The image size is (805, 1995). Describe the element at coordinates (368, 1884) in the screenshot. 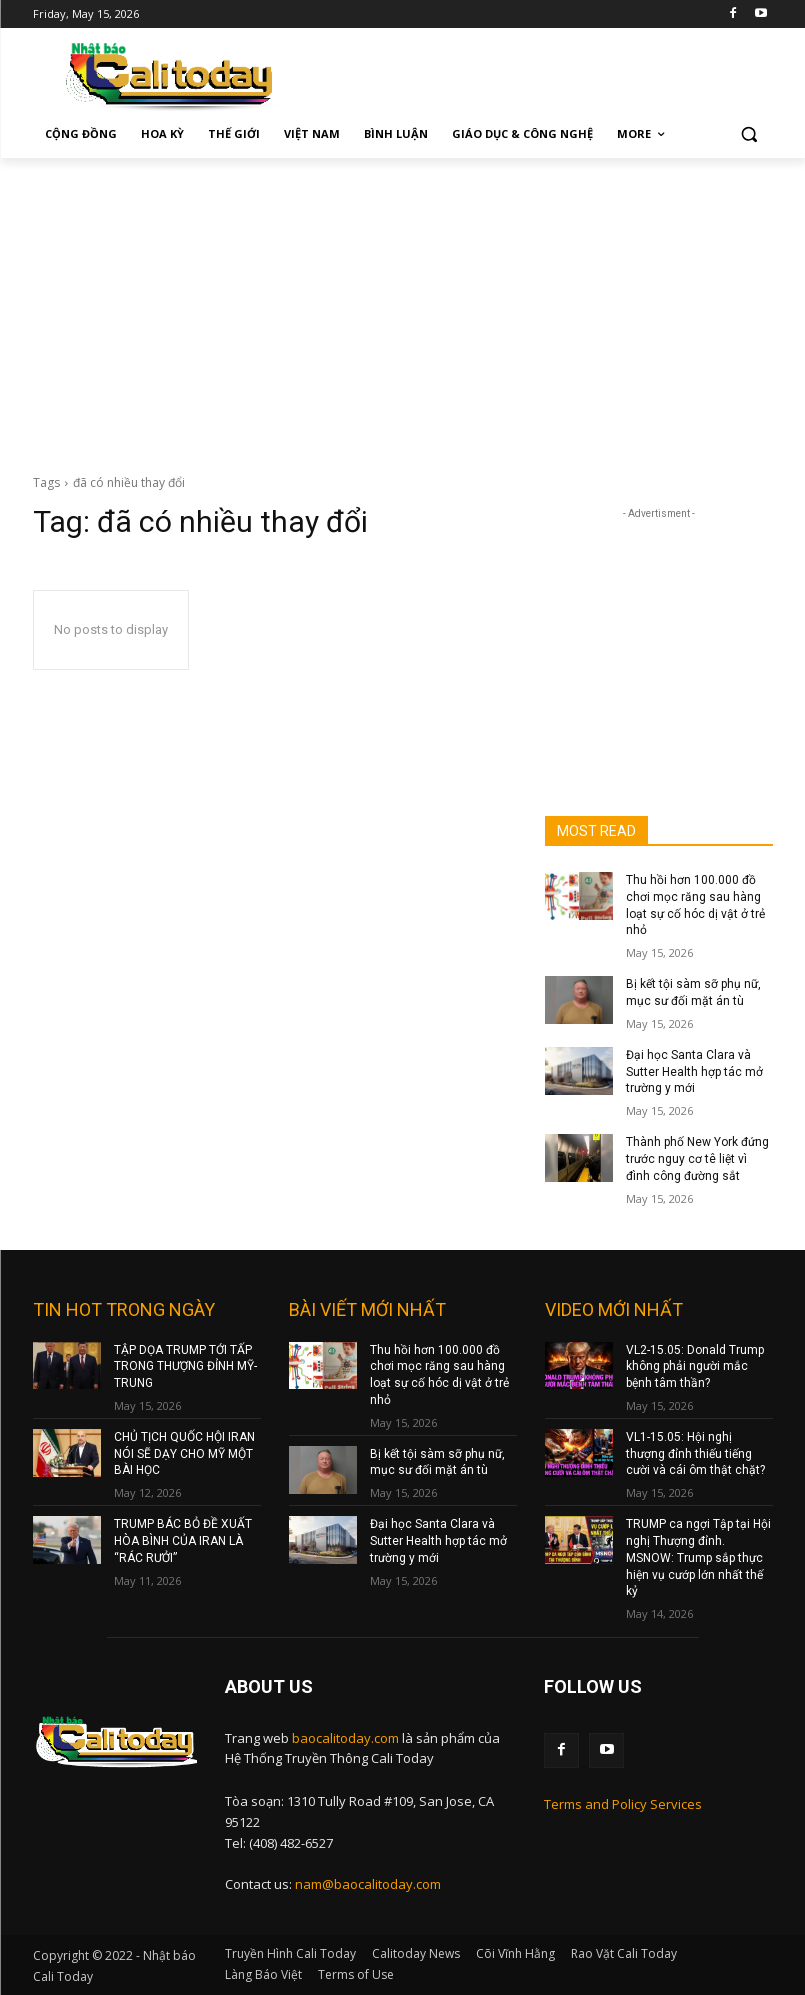

I see `nam@baocalitoday.com` at that location.